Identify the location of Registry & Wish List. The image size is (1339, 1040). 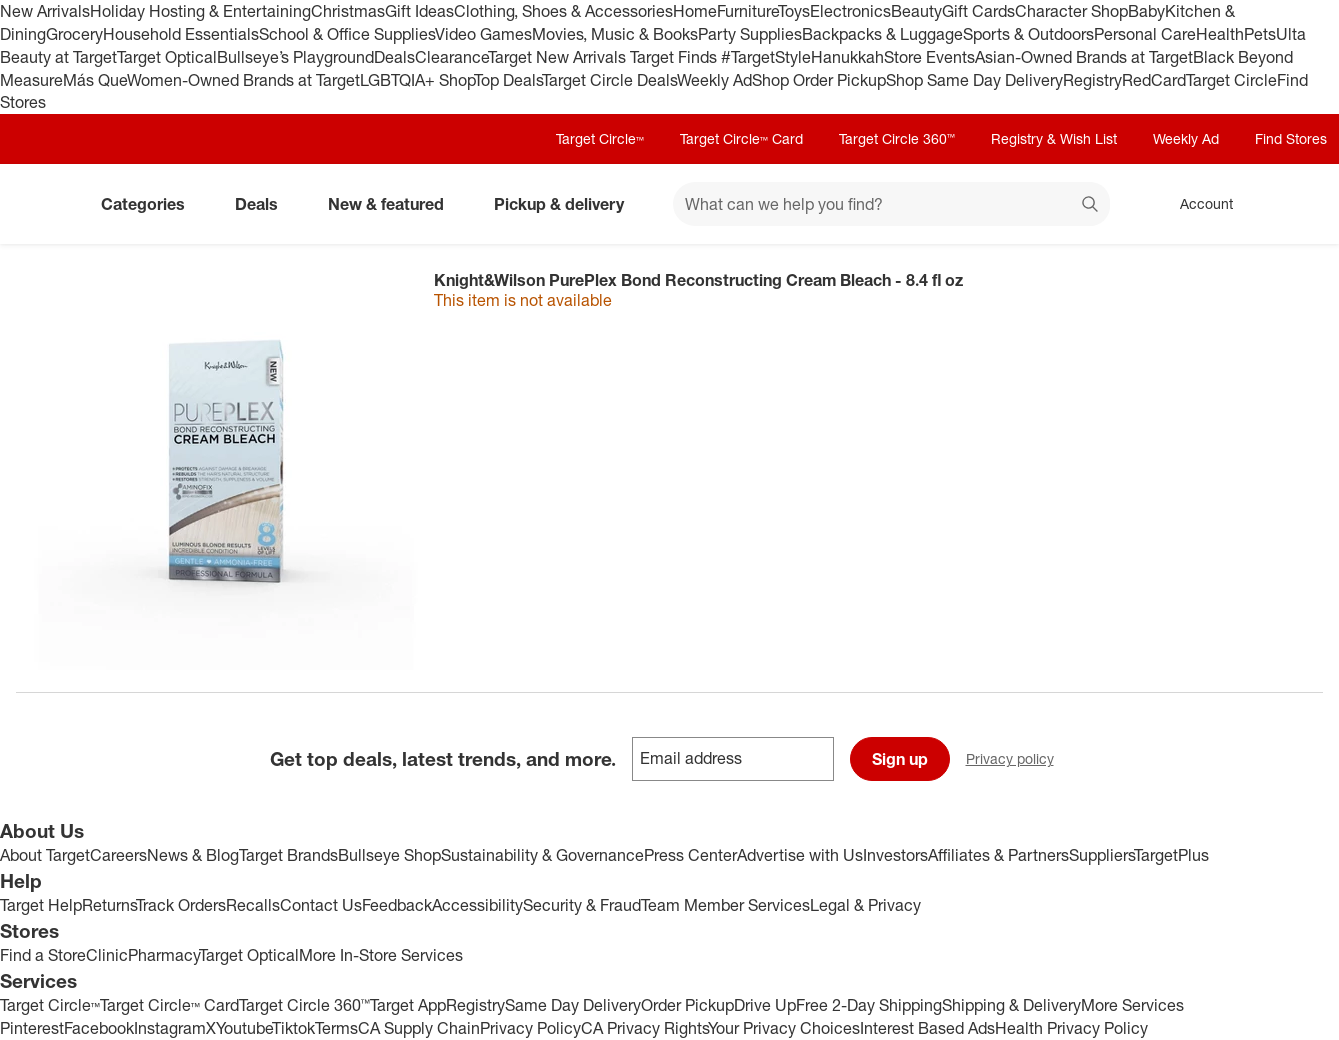
(1054, 138).